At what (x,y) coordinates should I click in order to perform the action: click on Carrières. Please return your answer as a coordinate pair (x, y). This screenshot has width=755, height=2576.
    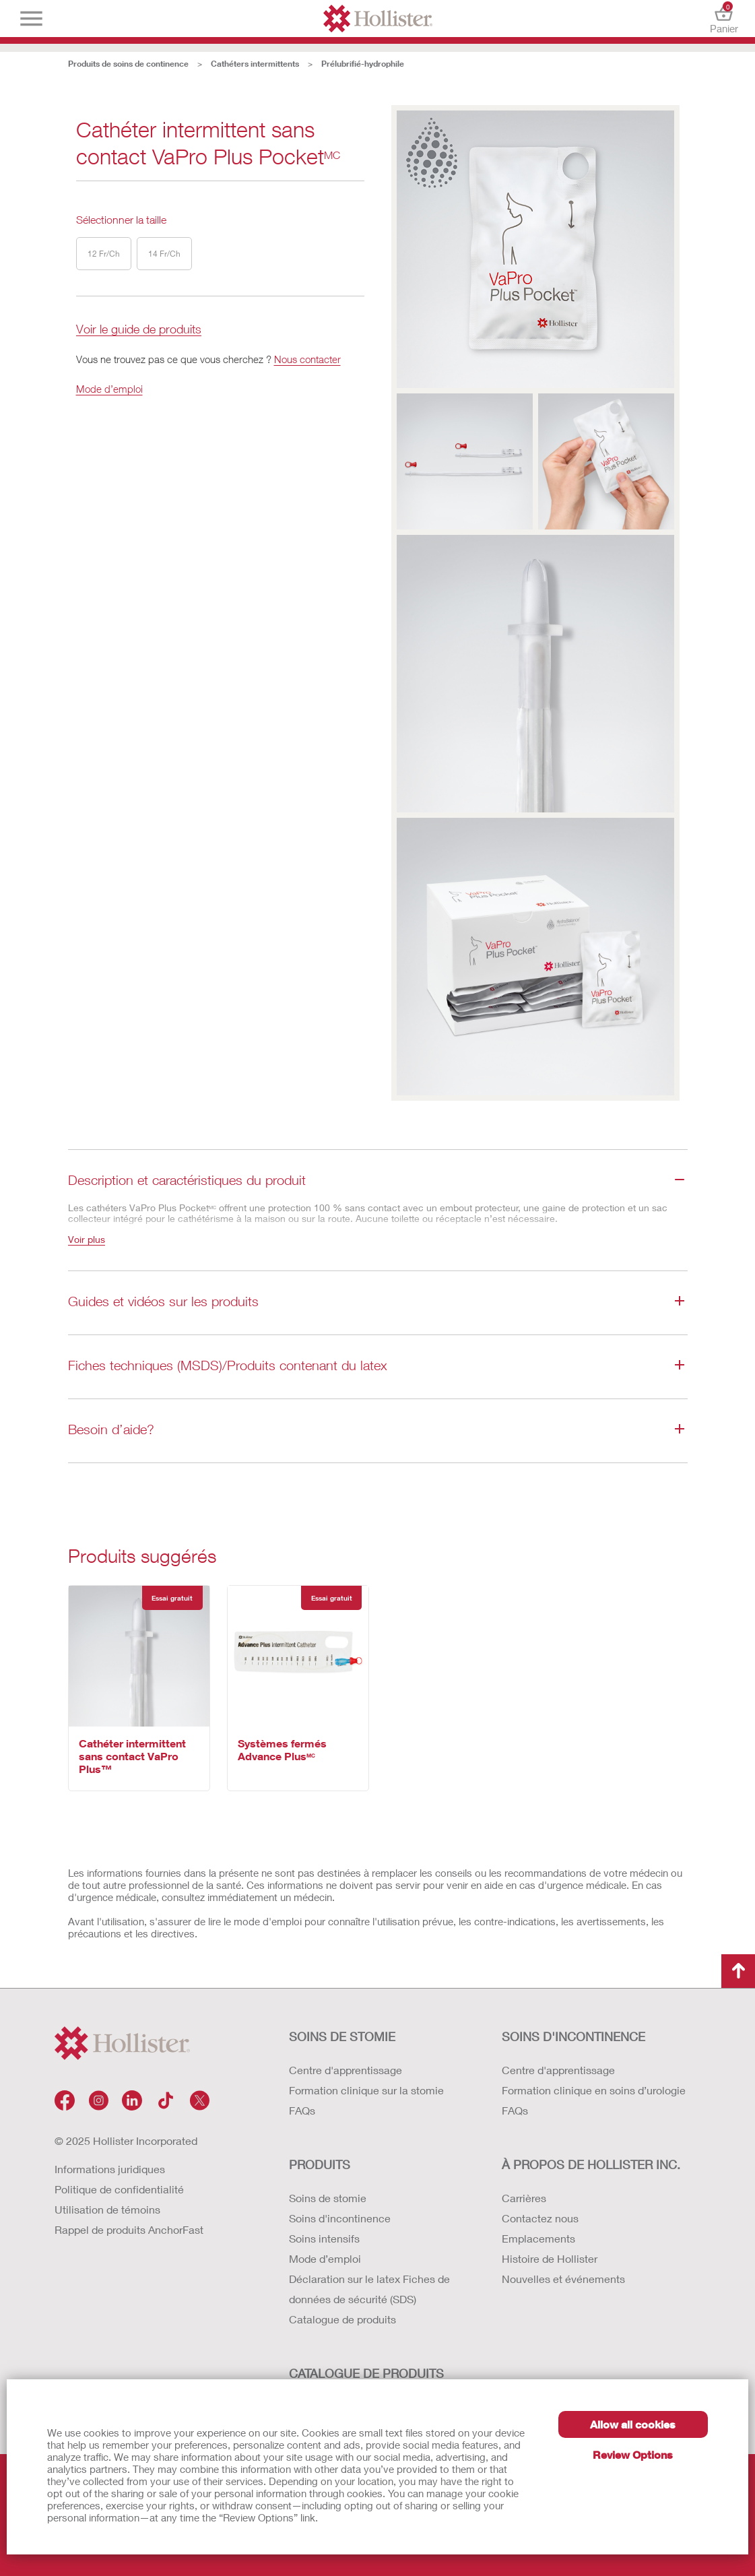
    Looking at the image, I should click on (524, 2197).